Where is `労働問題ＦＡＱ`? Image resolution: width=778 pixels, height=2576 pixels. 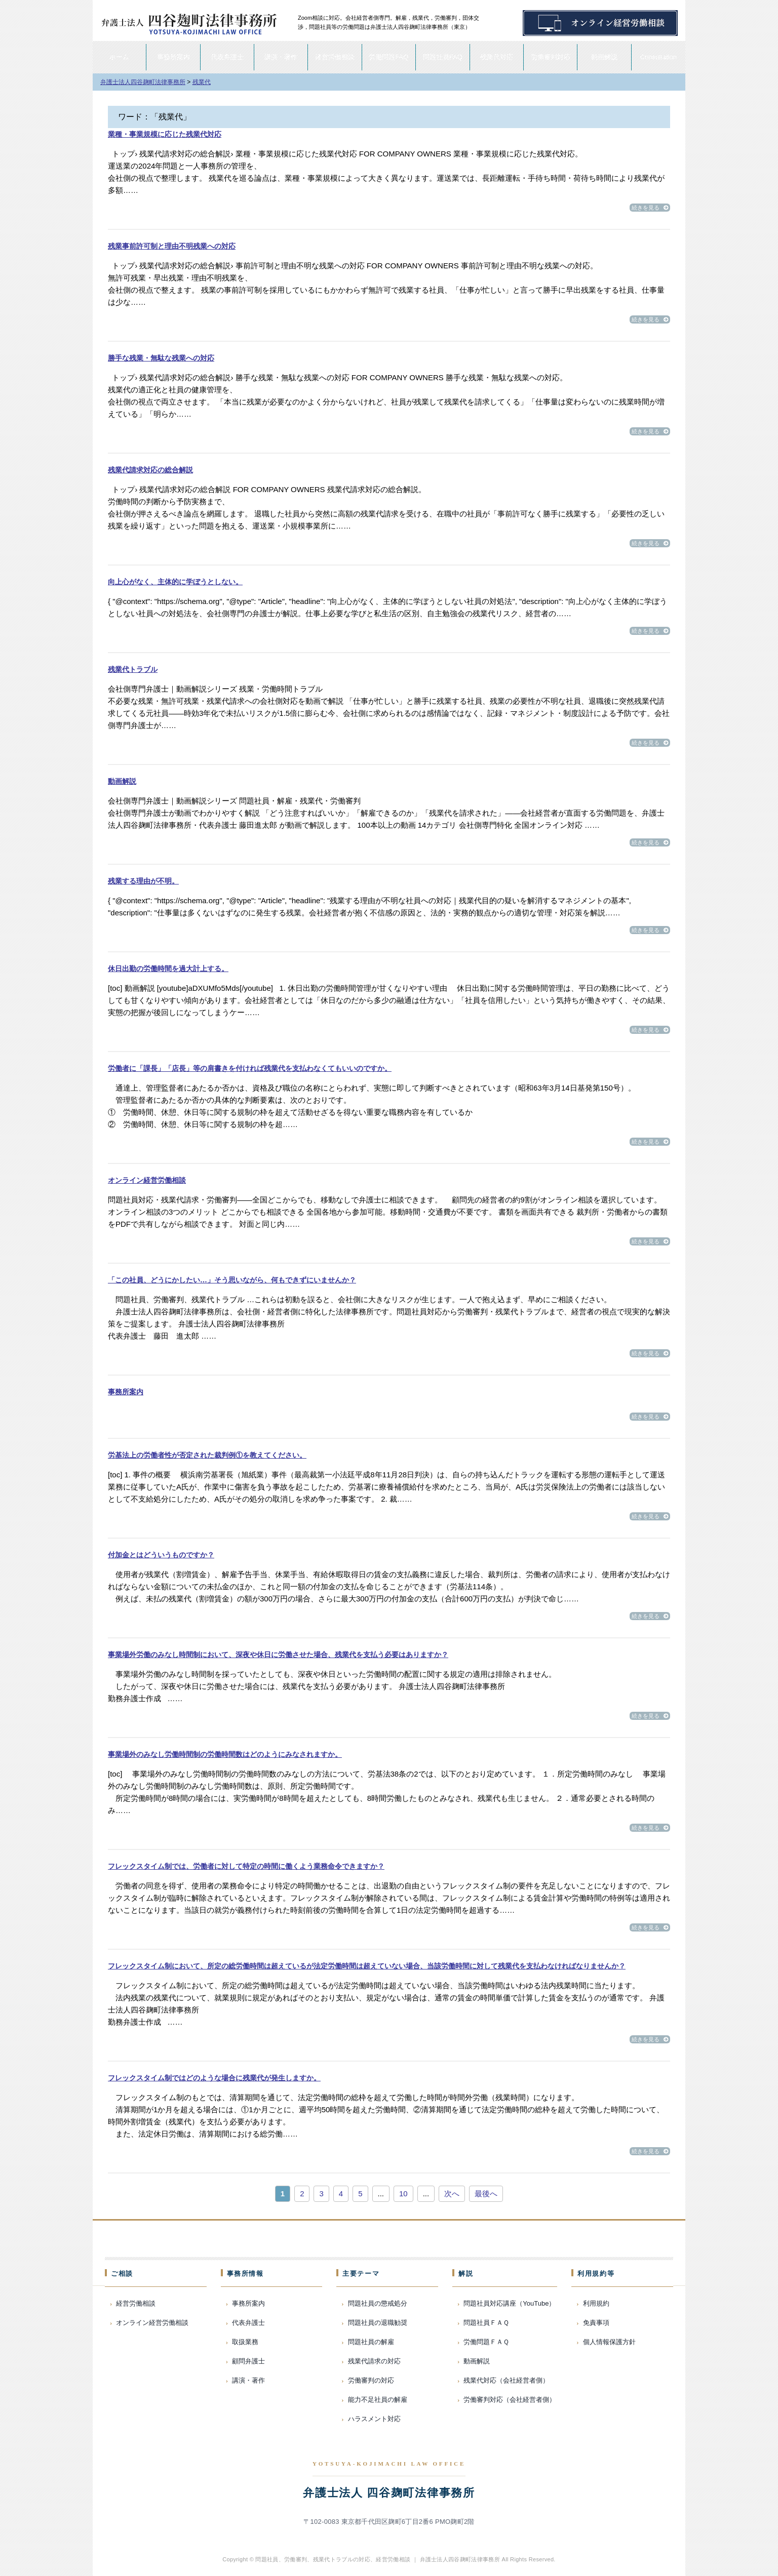 労働問題ＦＡＱ is located at coordinates (486, 2342).